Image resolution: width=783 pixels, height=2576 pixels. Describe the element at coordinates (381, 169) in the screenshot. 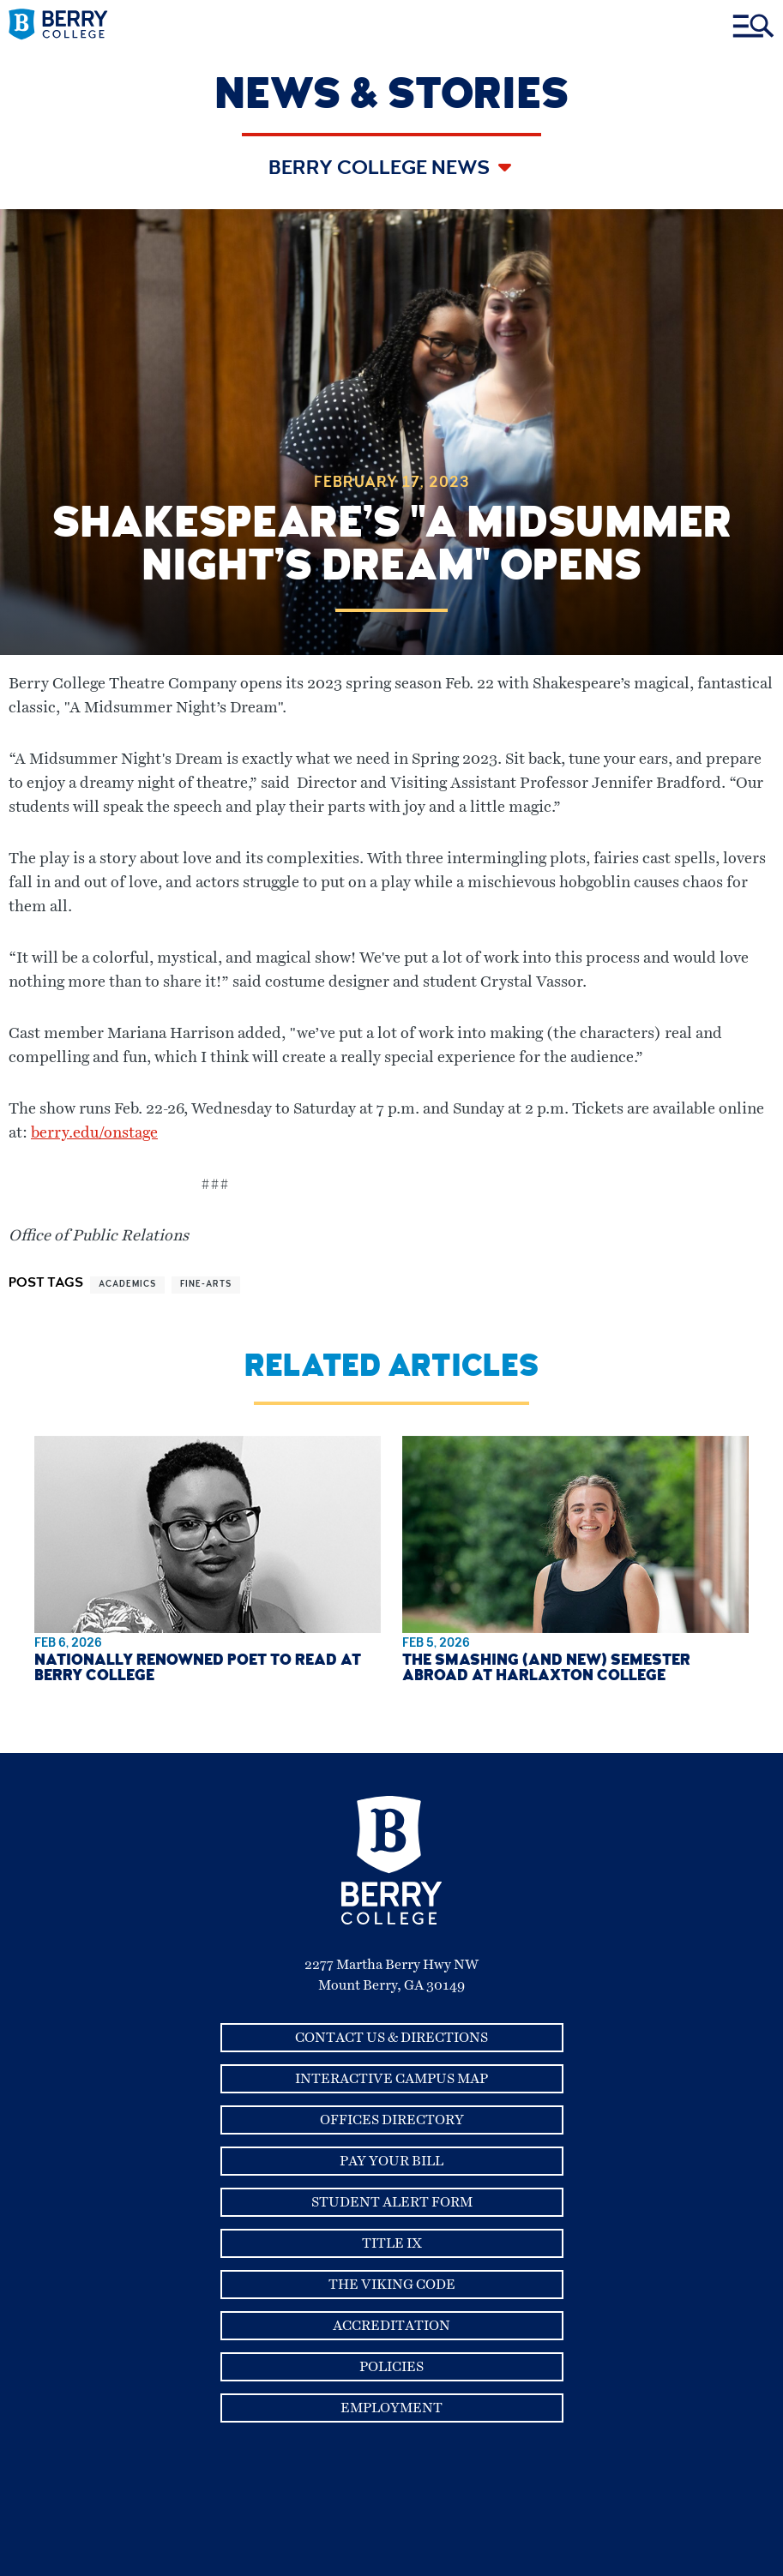

I see `Berry College News` at that location.